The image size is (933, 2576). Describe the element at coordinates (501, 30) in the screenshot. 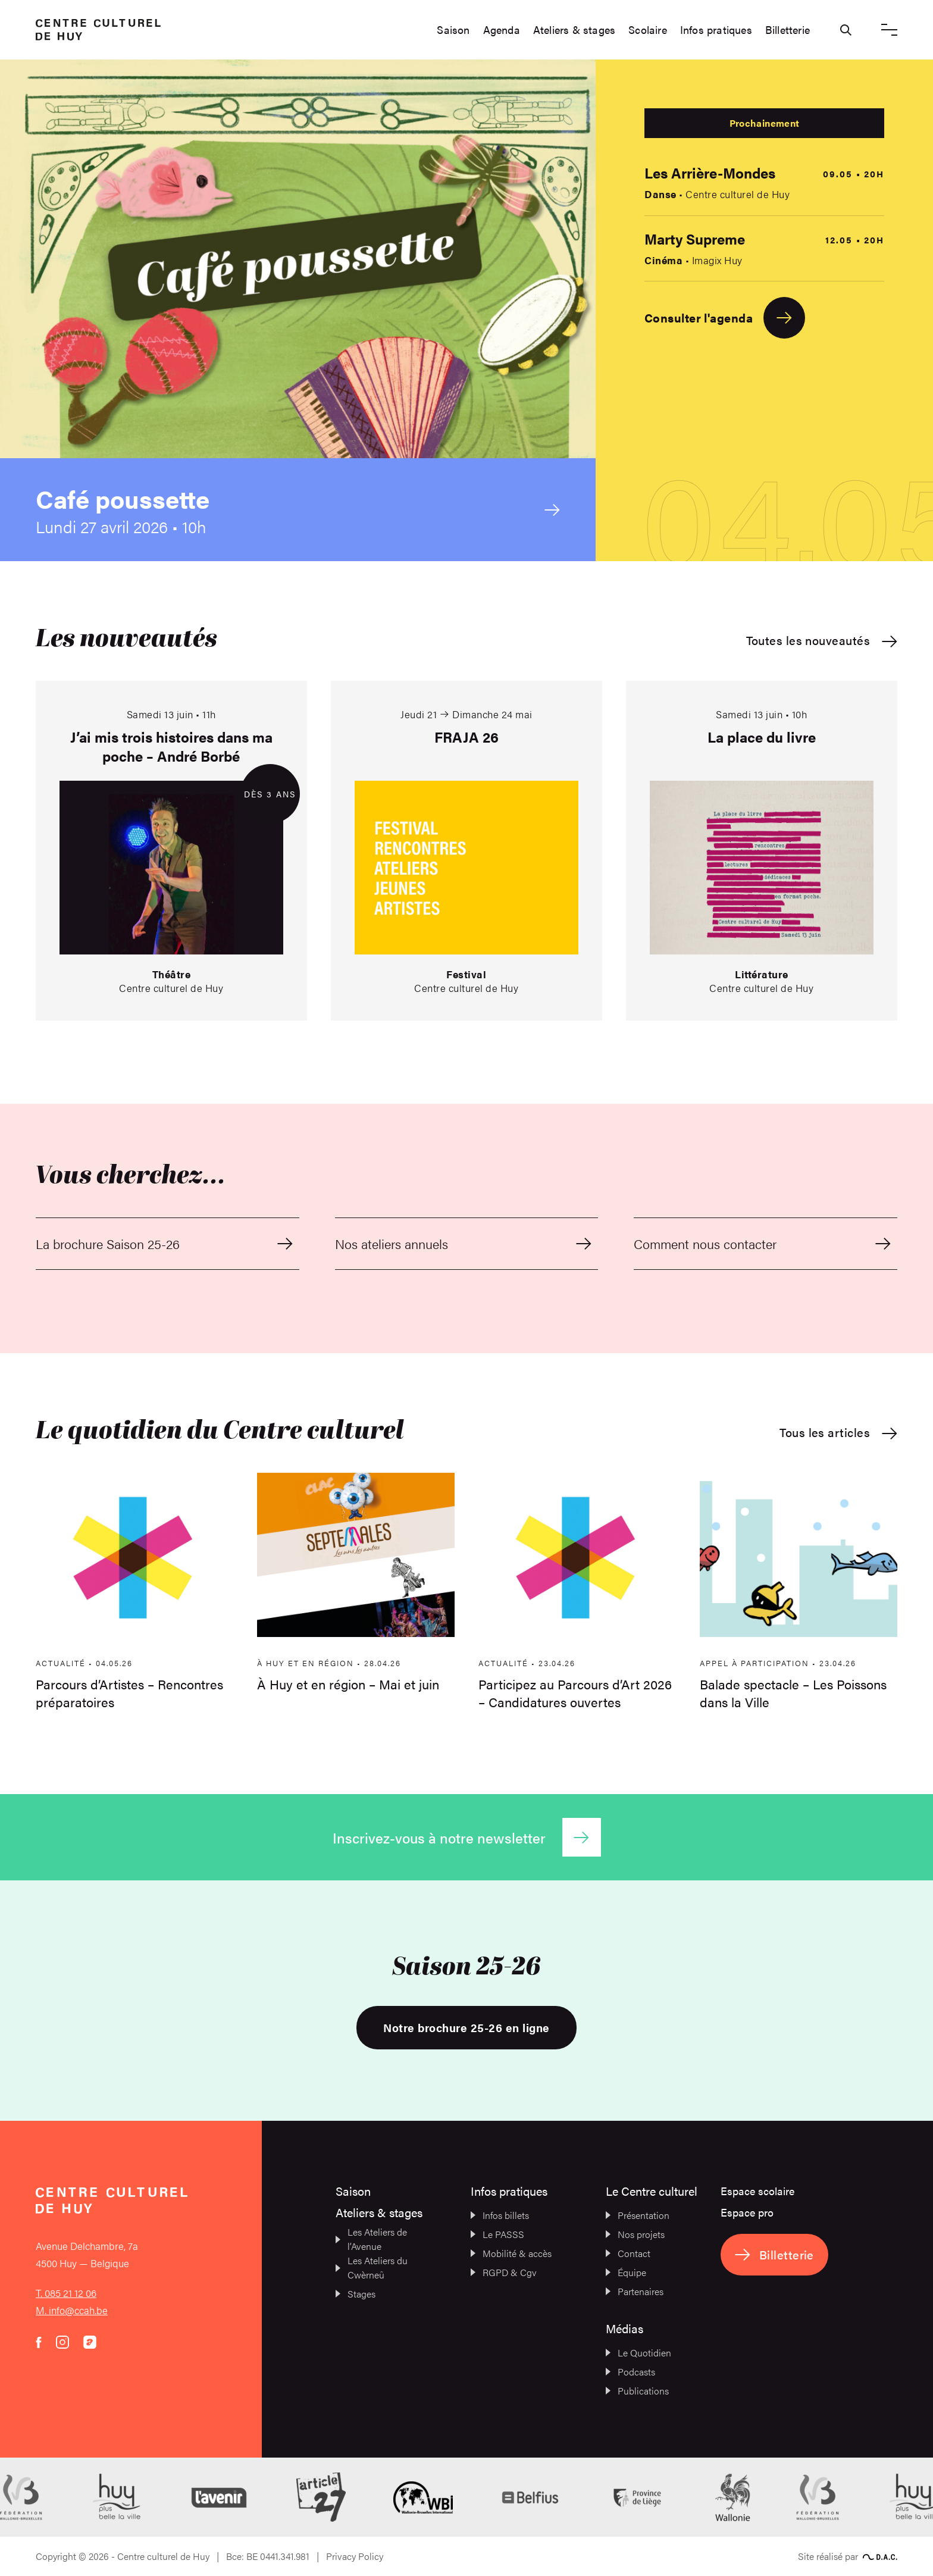

I see `Agenda` at that location.